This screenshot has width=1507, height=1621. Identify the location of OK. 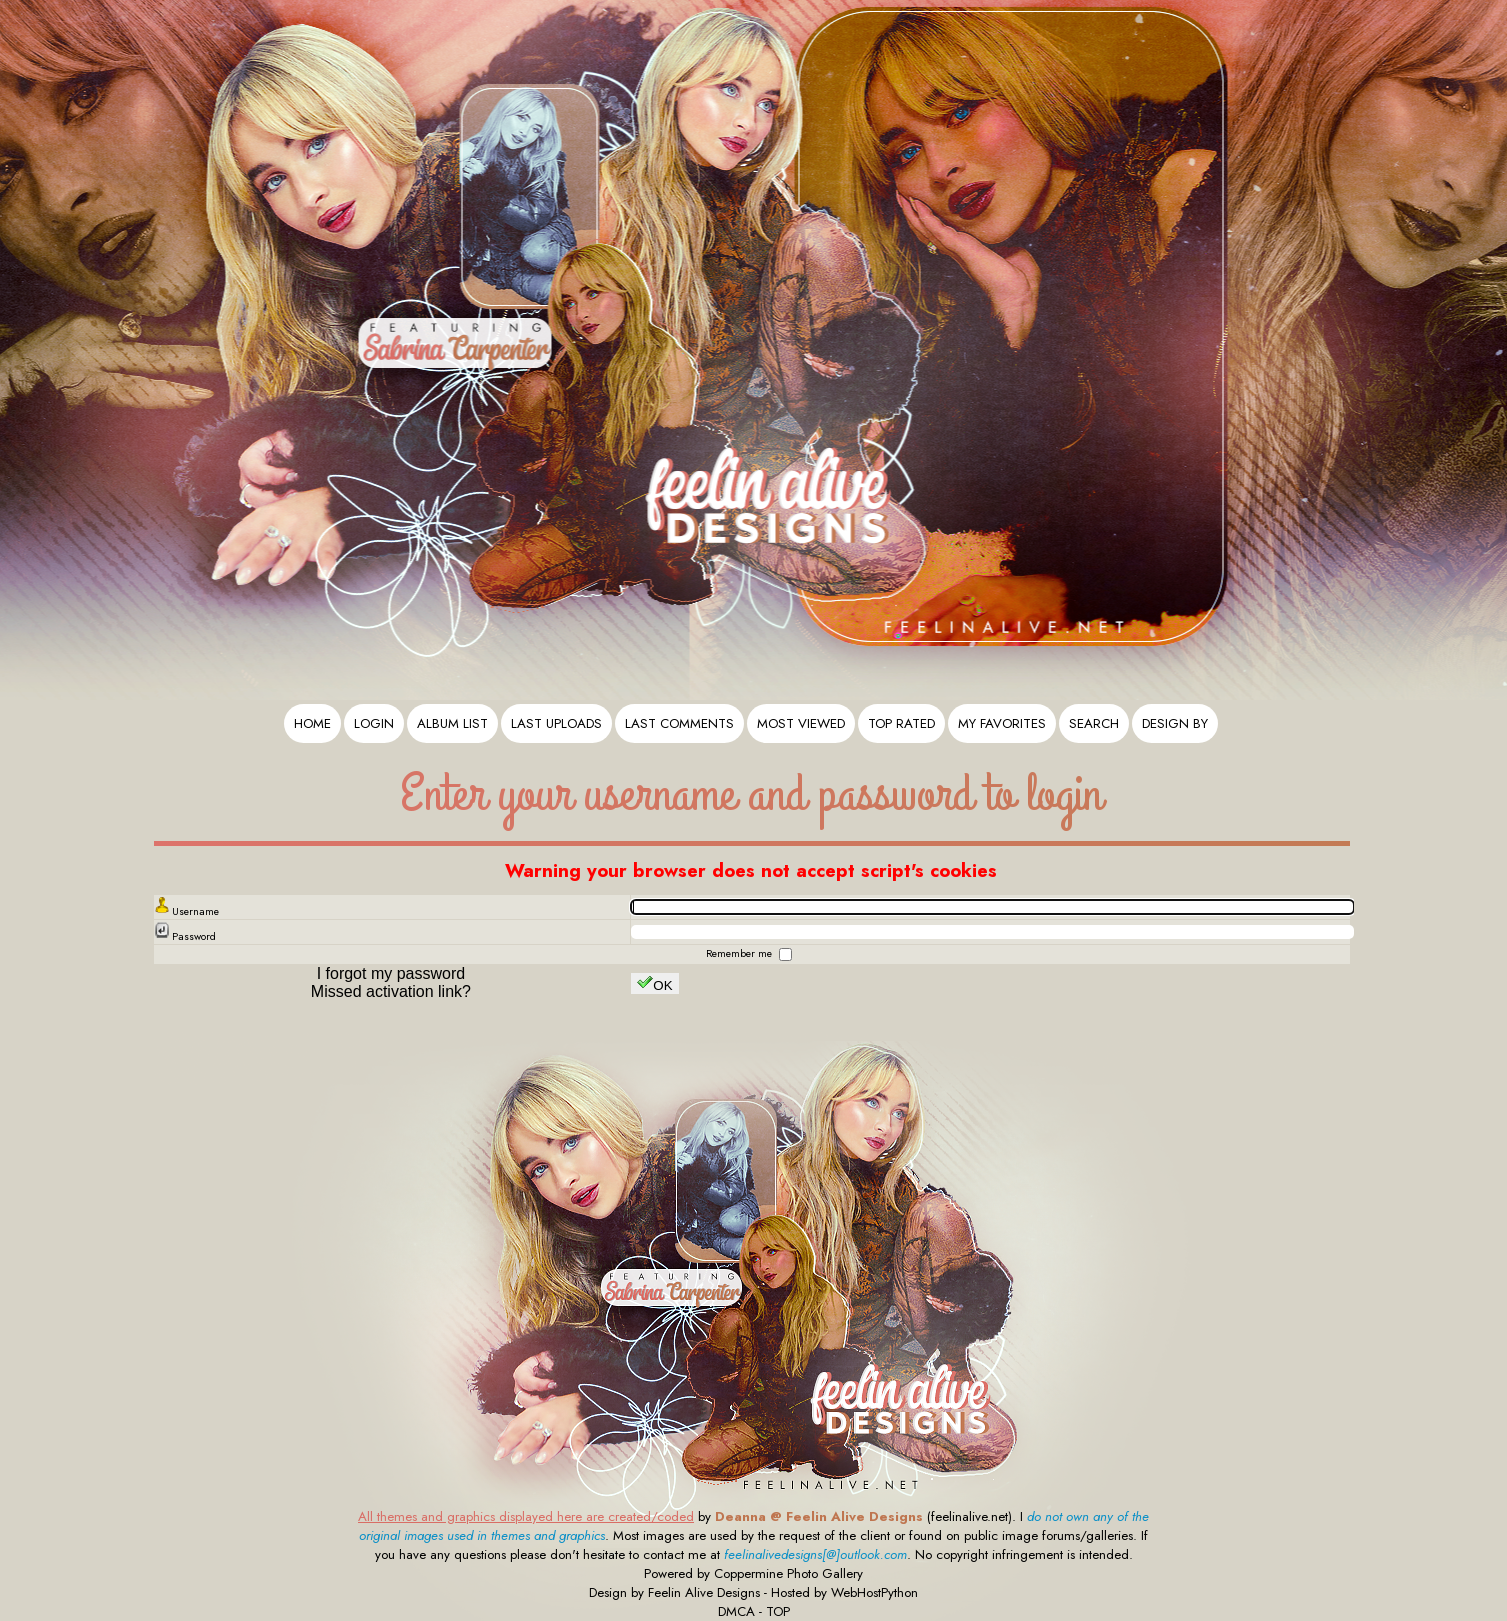
(654, 983).